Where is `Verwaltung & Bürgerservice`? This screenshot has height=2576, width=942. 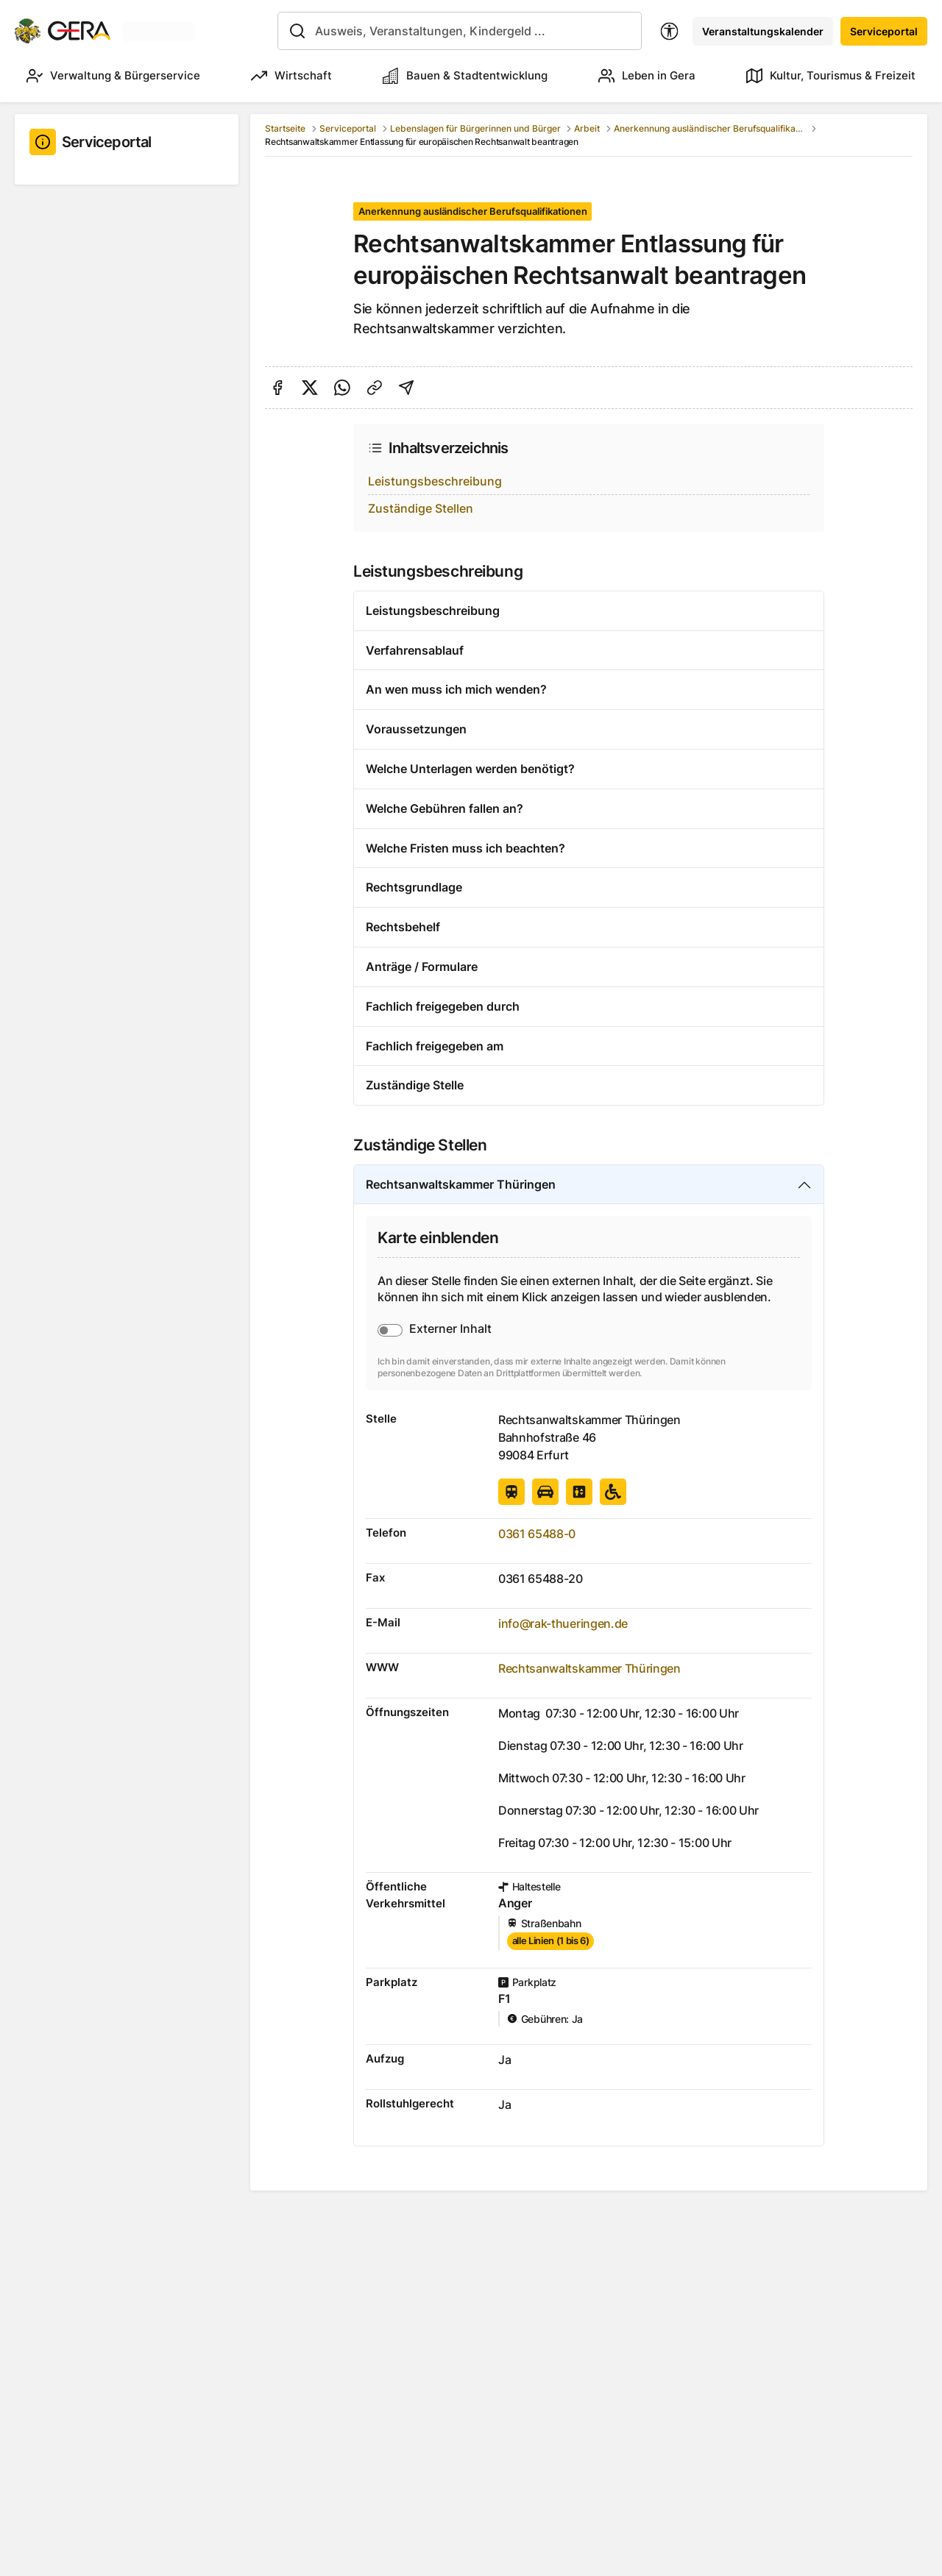 Verwaltung & Bürgerservice is located at coordinates (113, 76).